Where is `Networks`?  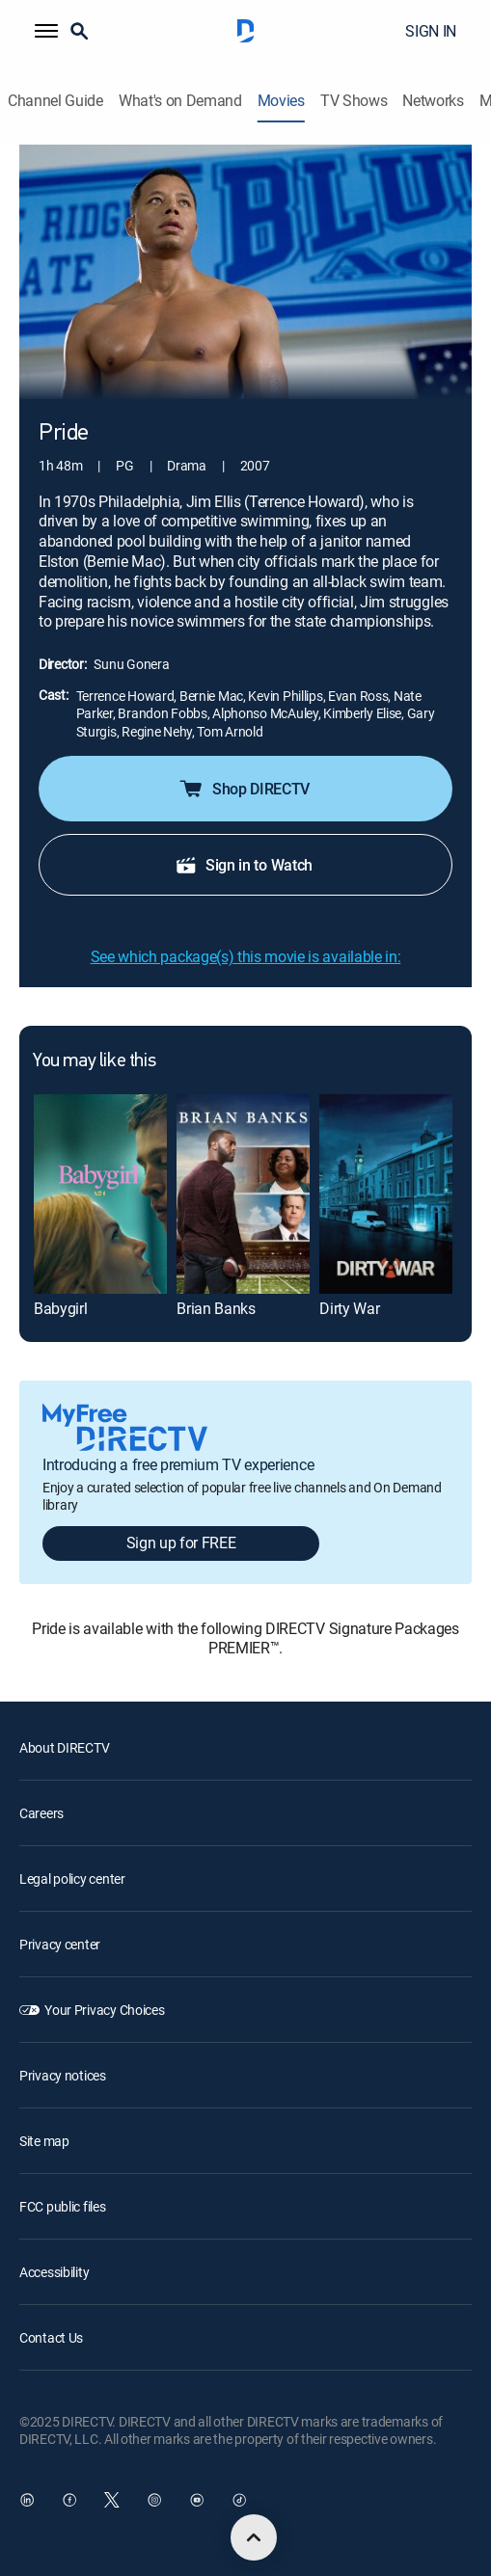
Networks is located at coordinates (432, 101).